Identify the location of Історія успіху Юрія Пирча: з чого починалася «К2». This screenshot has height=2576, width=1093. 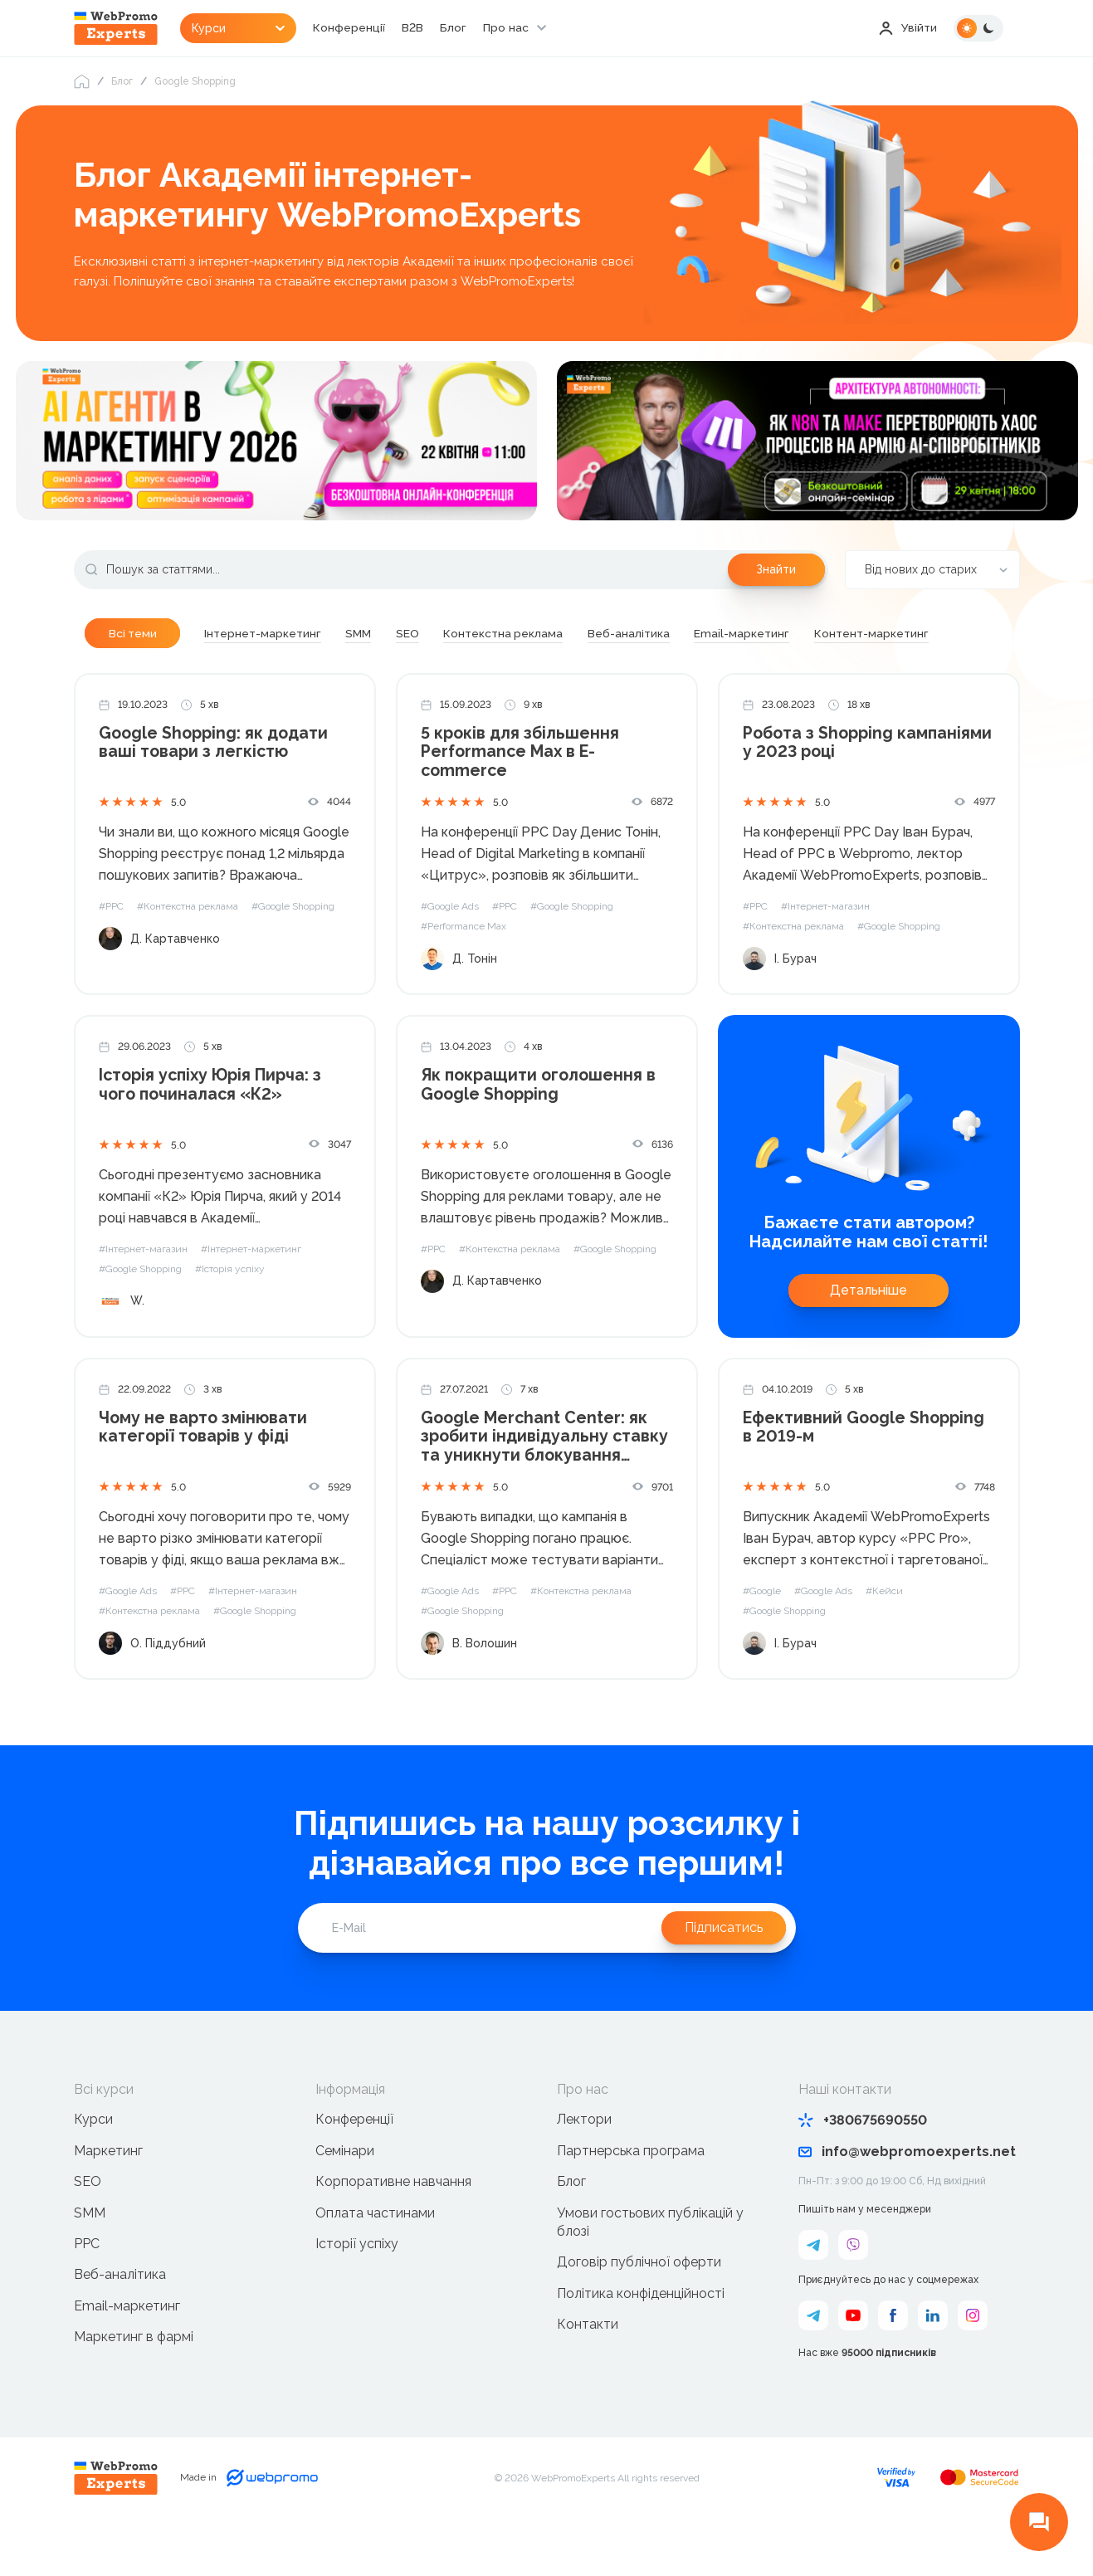
(214, 1130).